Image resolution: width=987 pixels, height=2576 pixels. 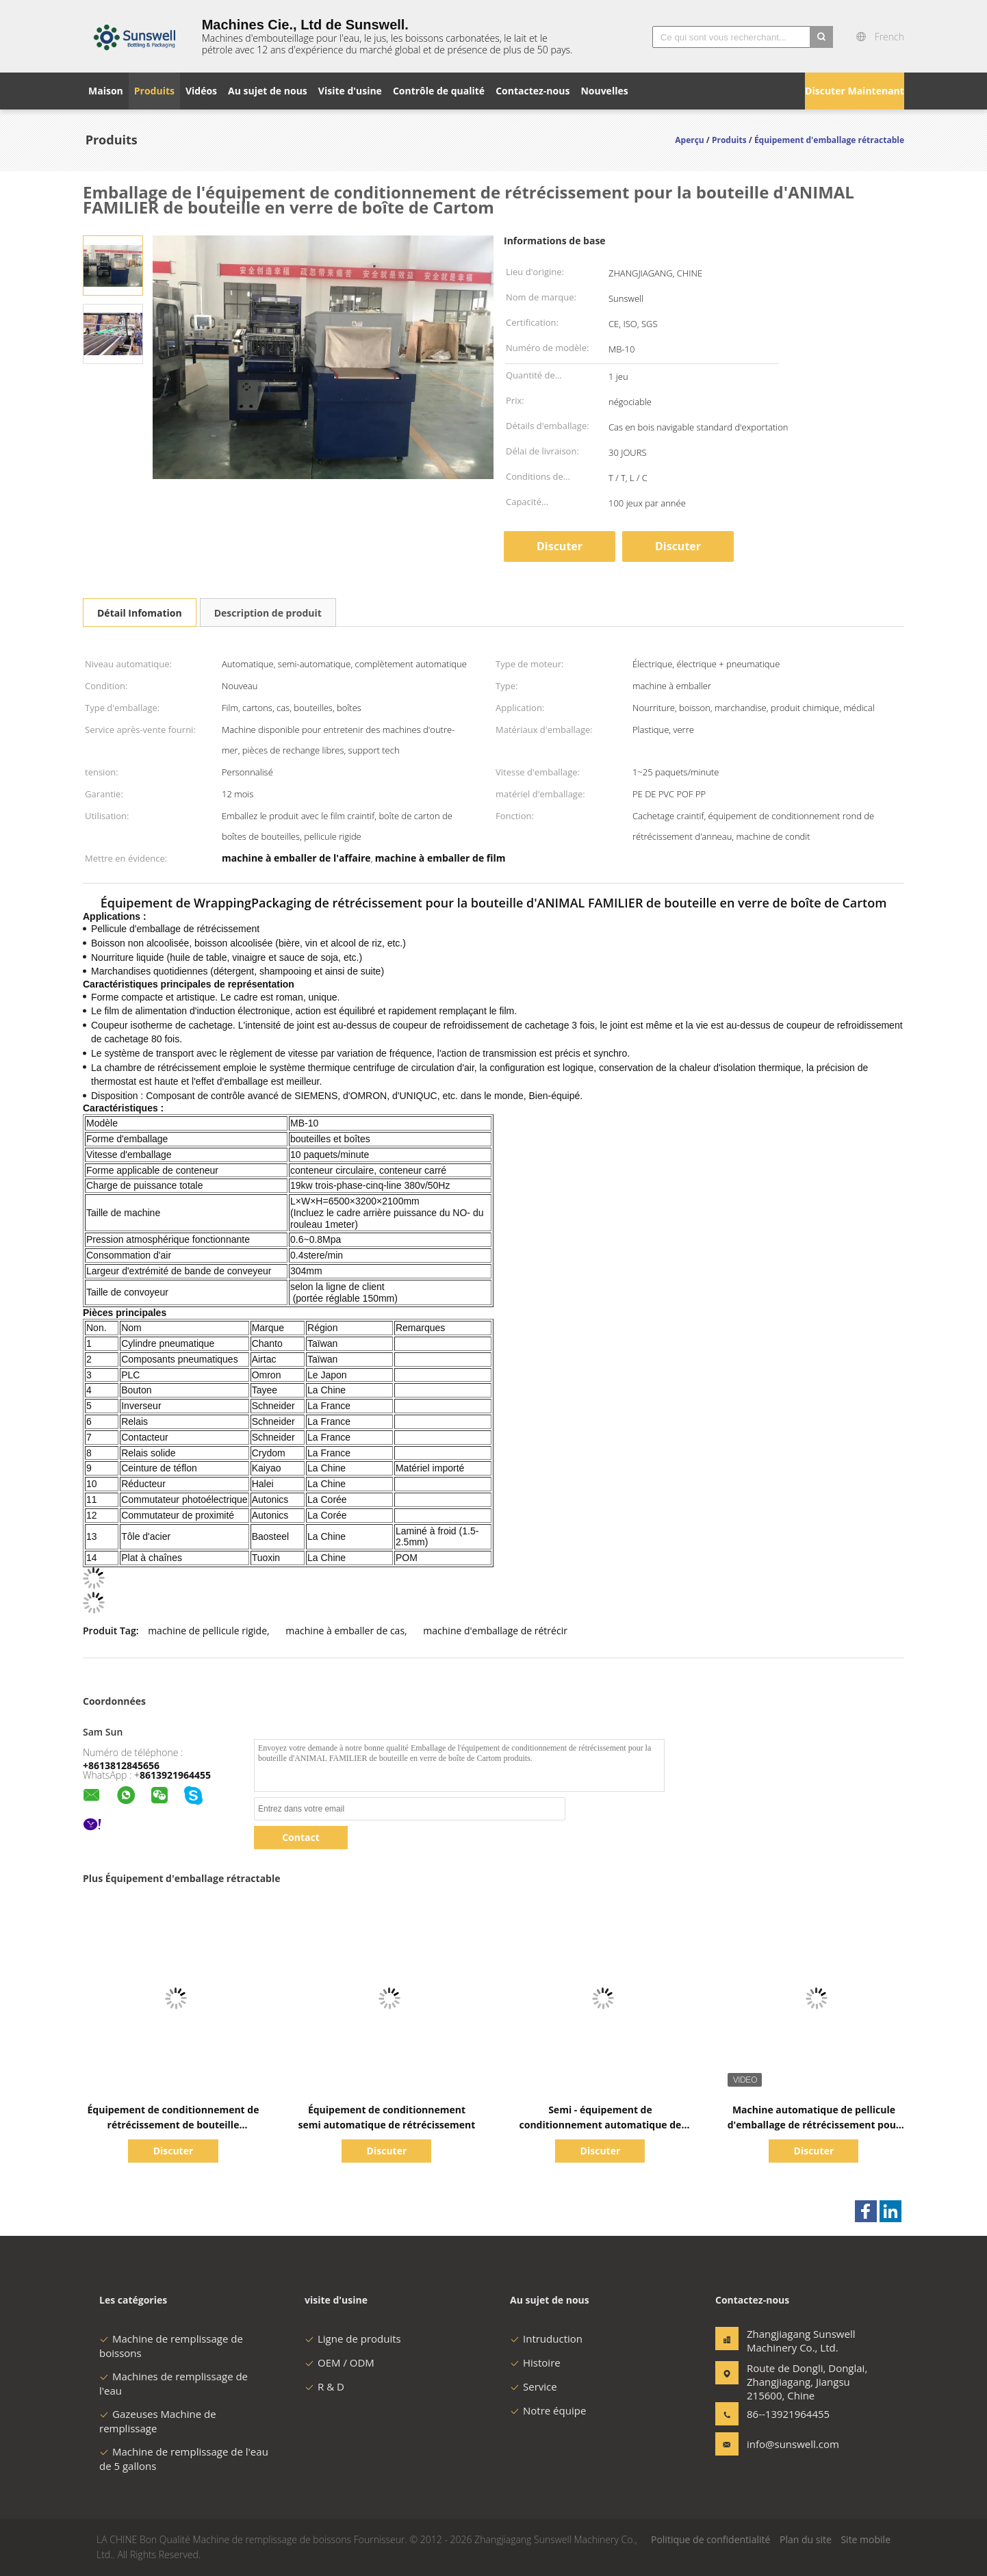 I want to click on machine d'emballage de rétrécir, so click(x=495, y=1630).